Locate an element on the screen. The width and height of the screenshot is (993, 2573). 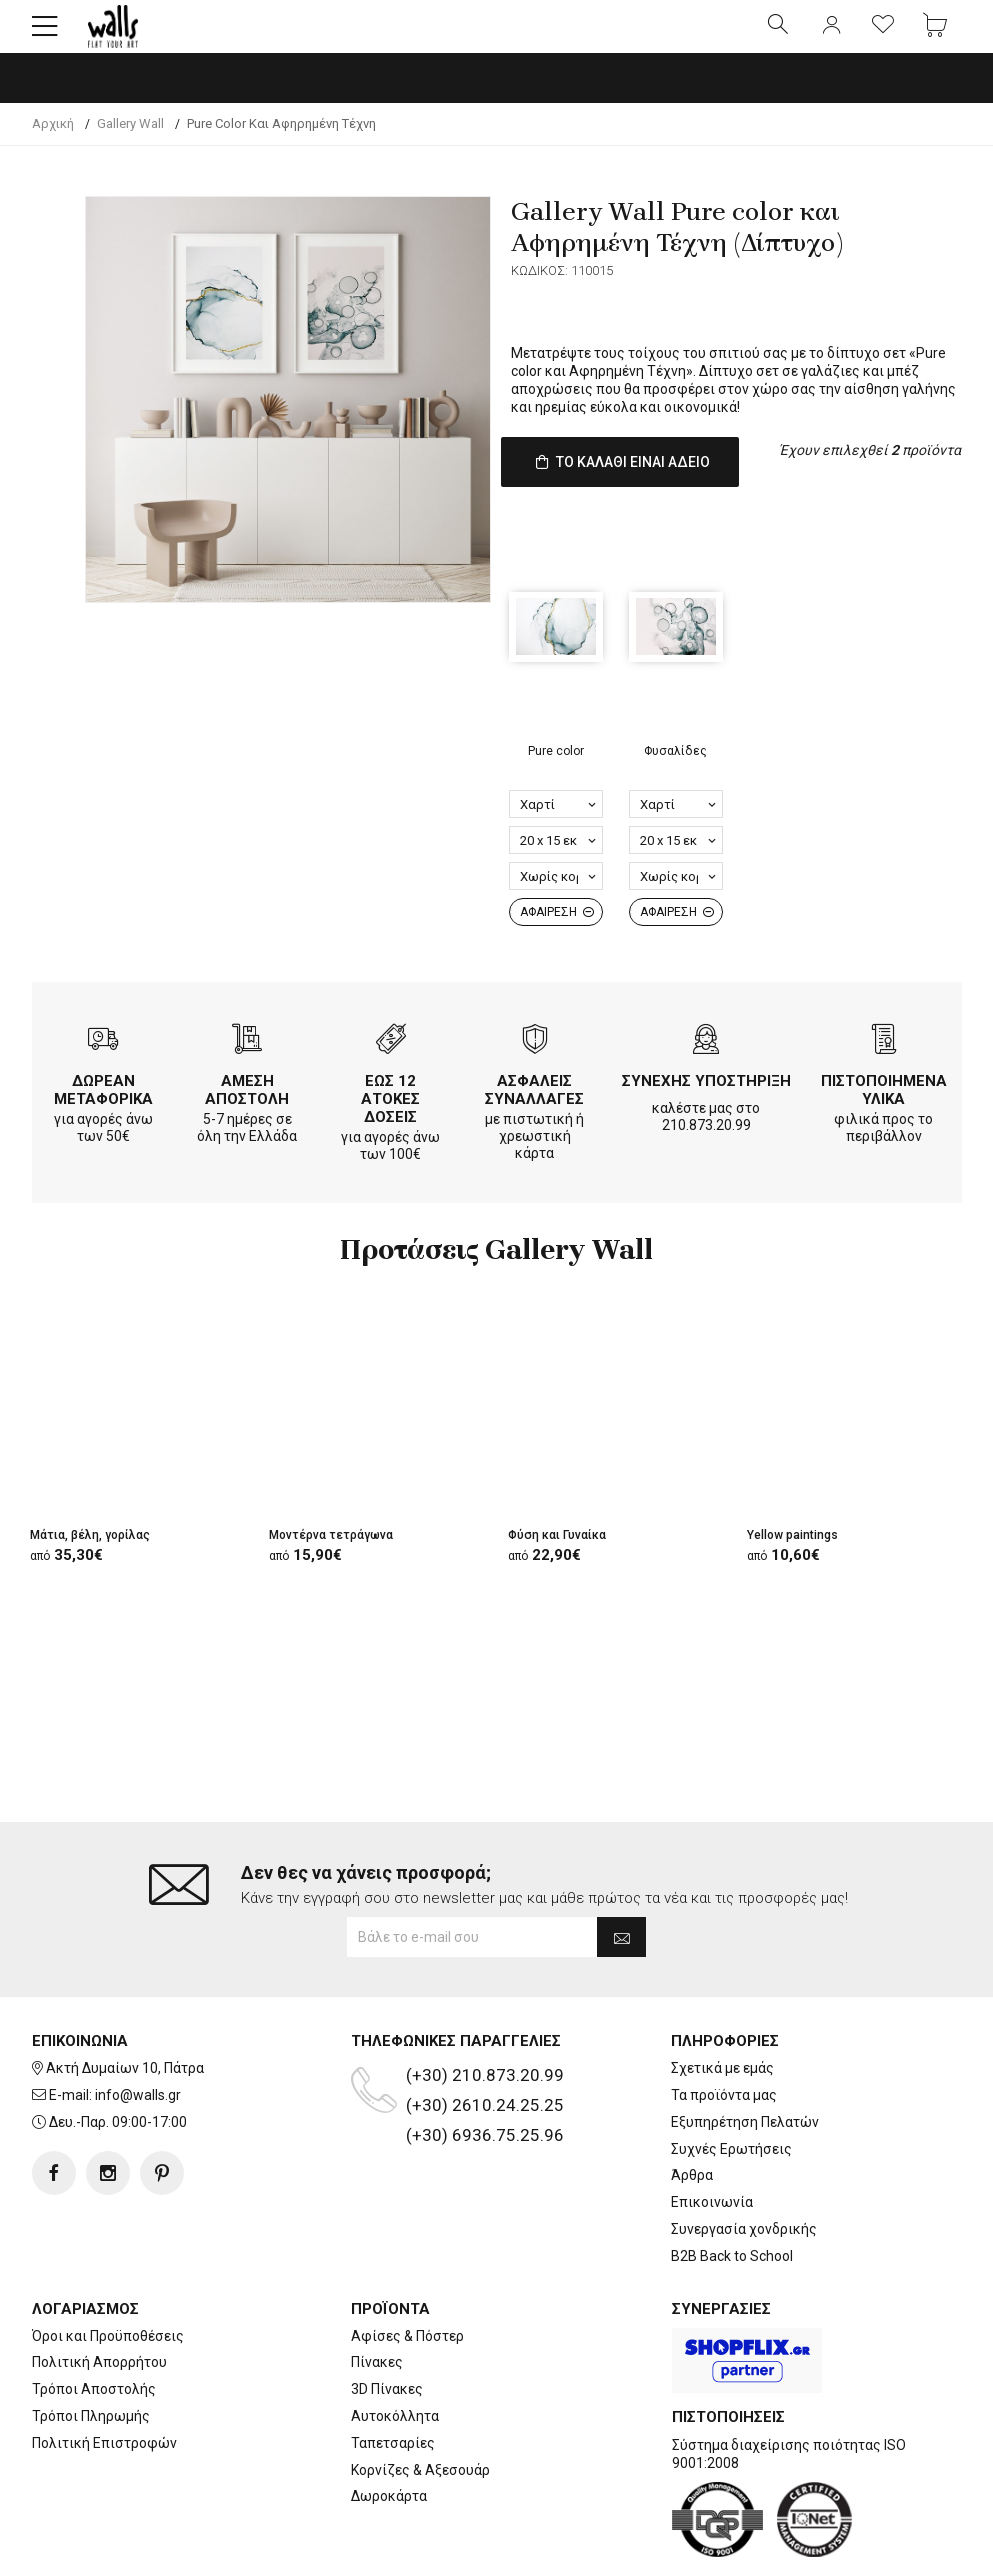
(+30) 2610.24.25.25 is located at coordinates (485, 2043).